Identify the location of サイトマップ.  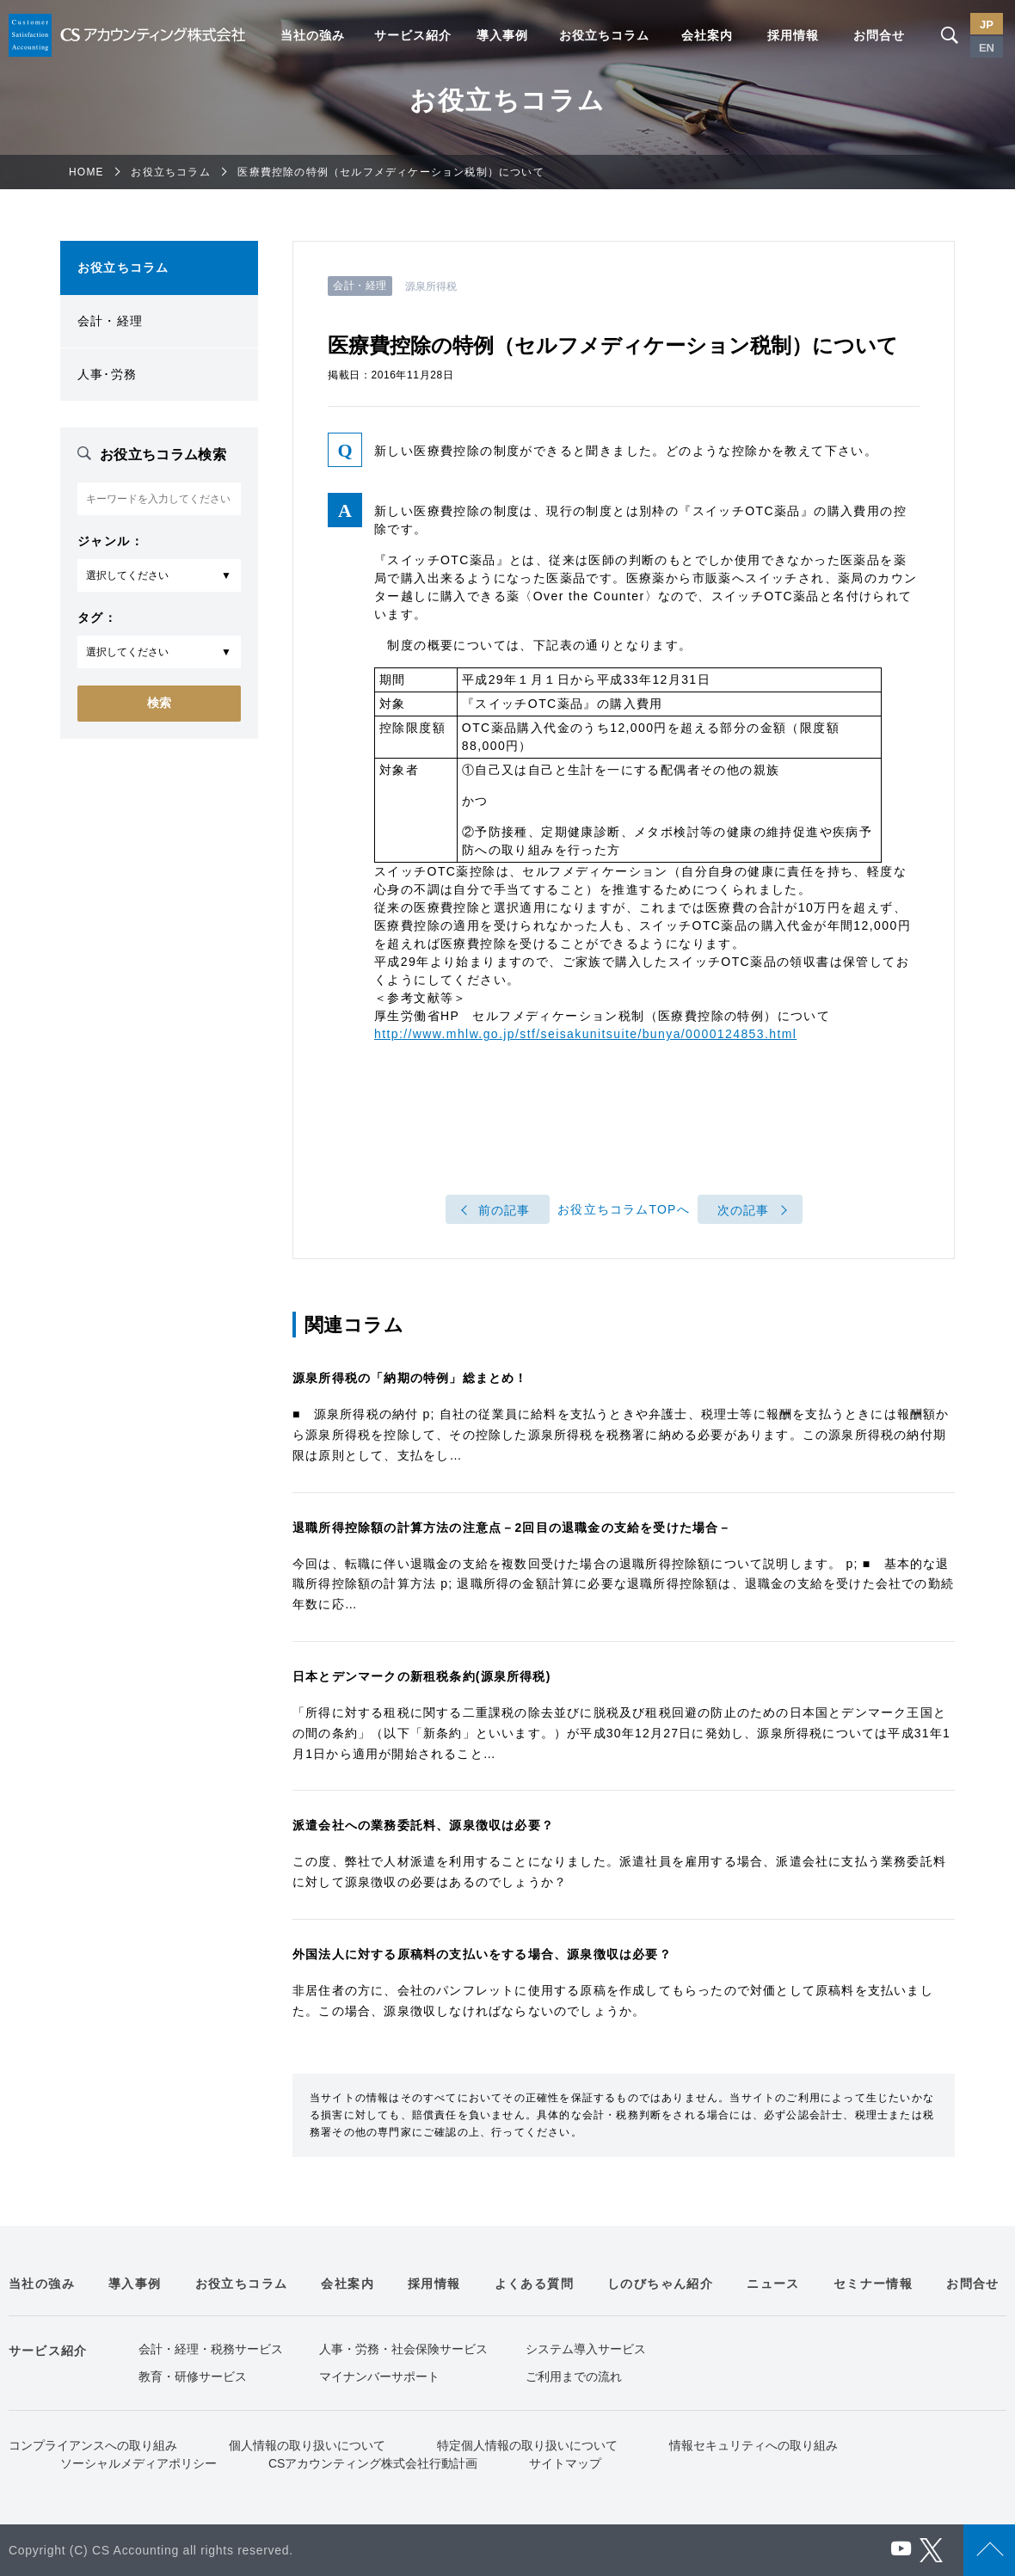
(565, 2463).